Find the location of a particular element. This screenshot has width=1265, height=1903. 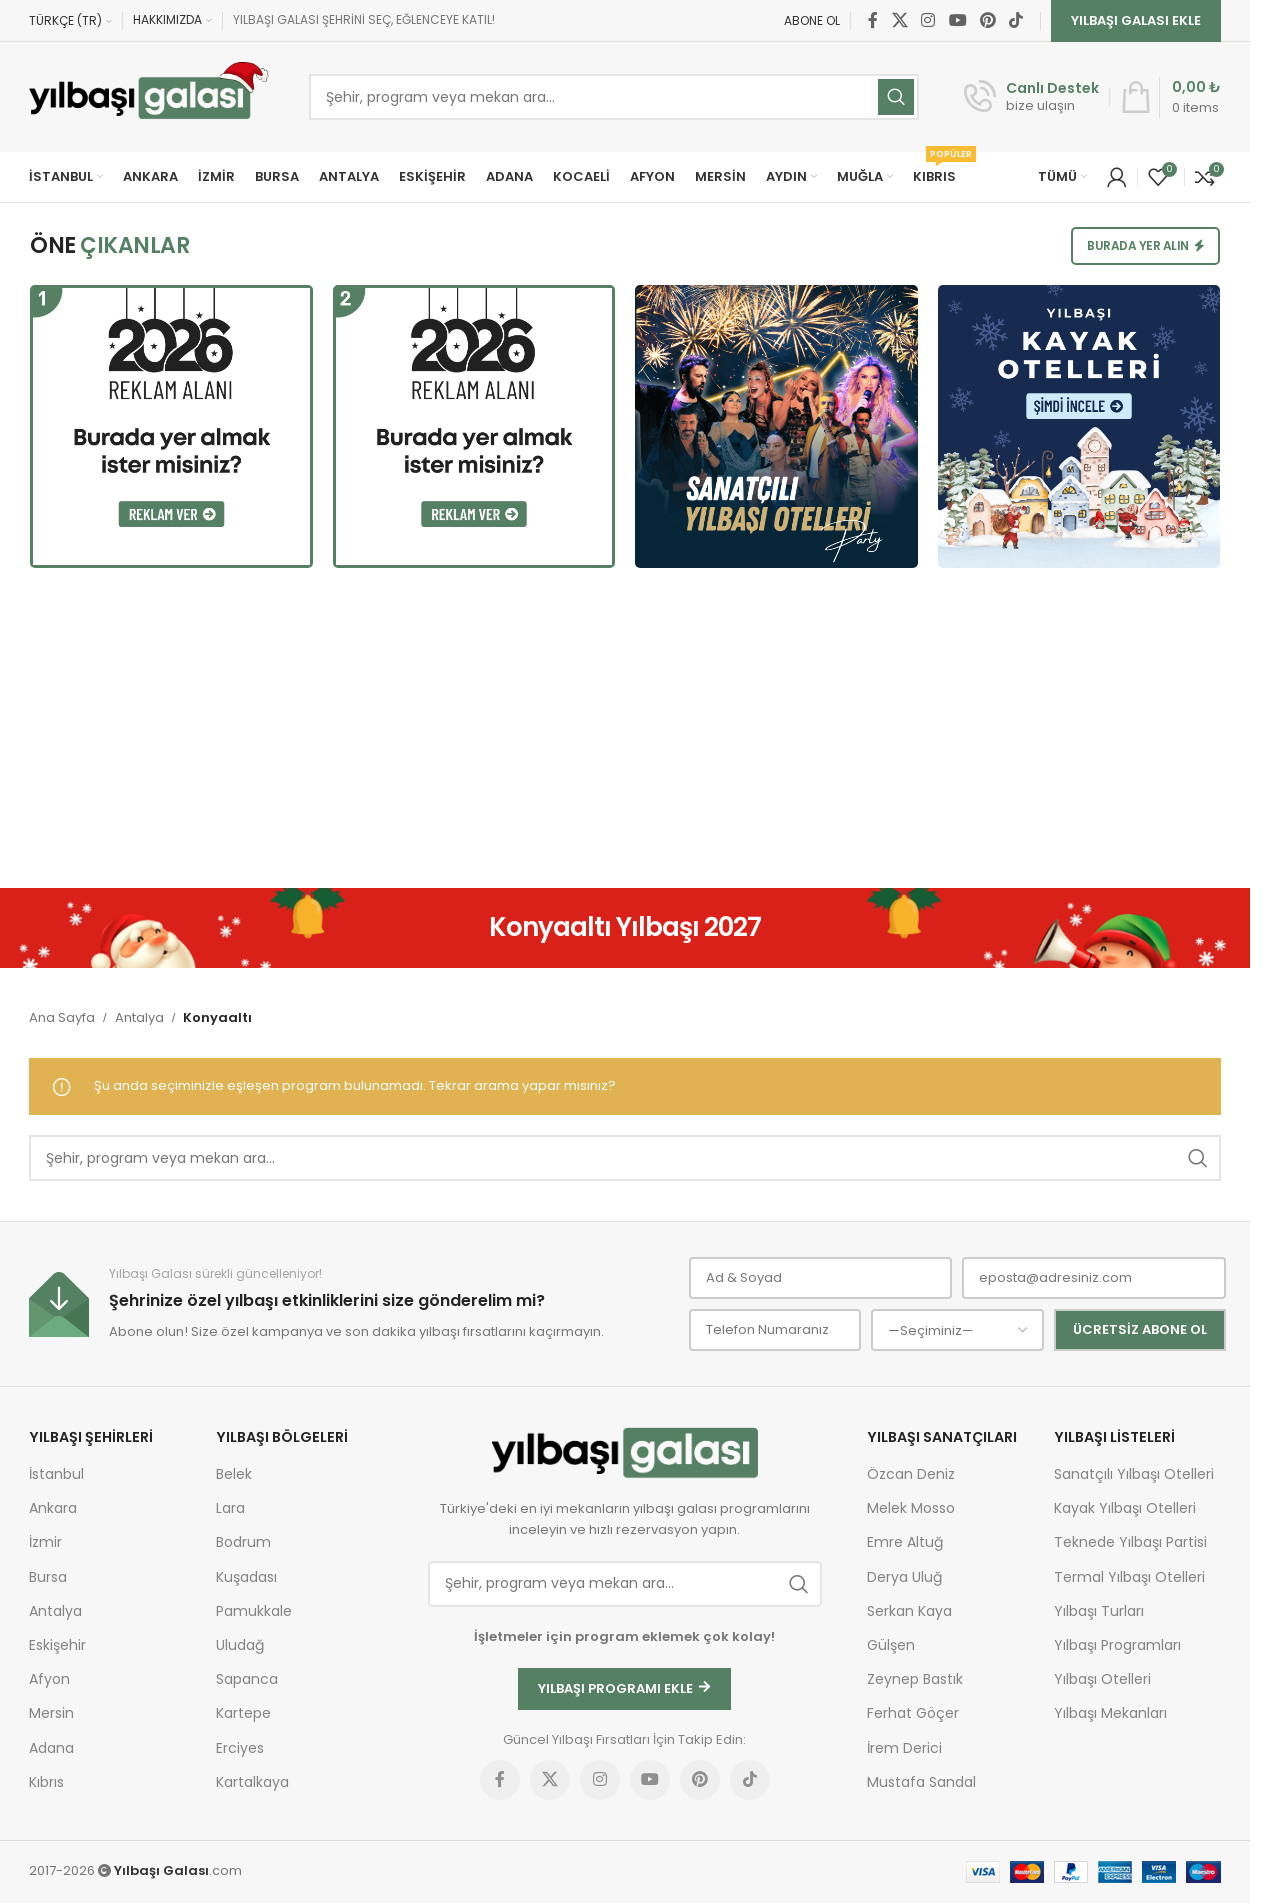

[Facebook social link] is located at coordinates (873, 20).